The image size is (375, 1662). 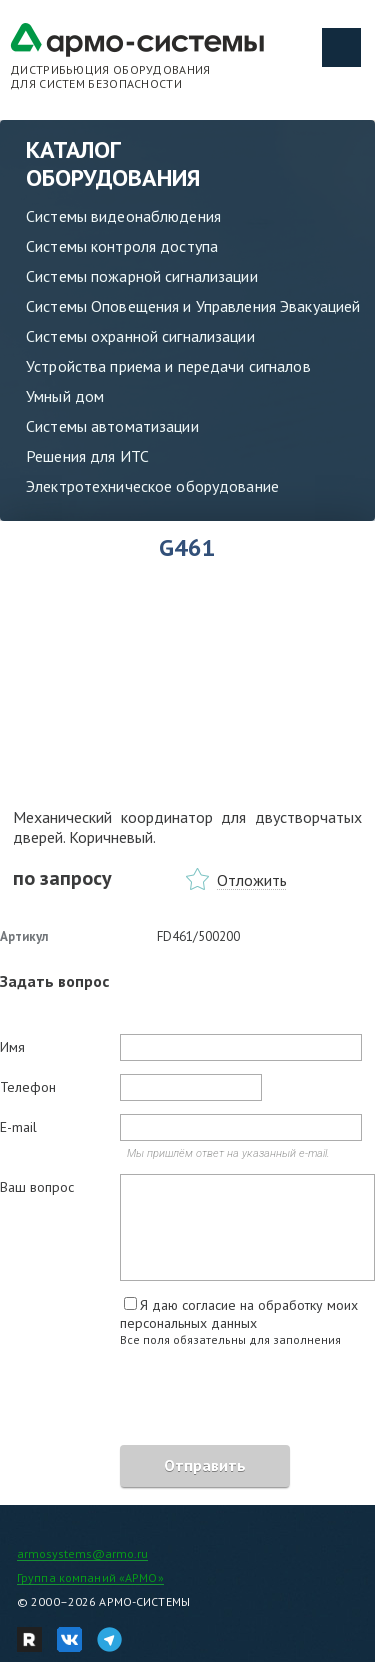 I want to click on Я даю согласие на обработку моих персональных данных, so click(x=239, y=1314).